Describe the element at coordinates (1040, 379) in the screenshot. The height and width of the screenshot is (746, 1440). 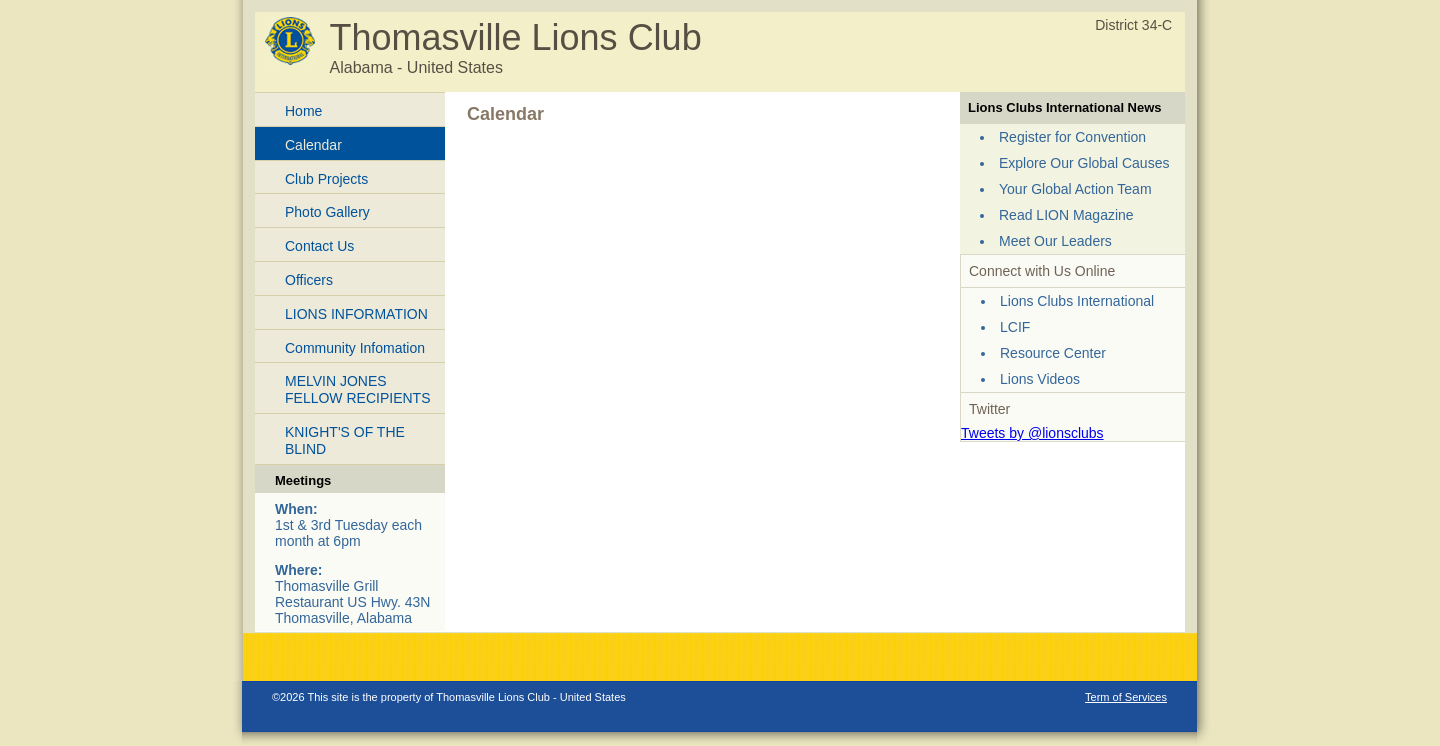
I see `Lions Videos` at that location.